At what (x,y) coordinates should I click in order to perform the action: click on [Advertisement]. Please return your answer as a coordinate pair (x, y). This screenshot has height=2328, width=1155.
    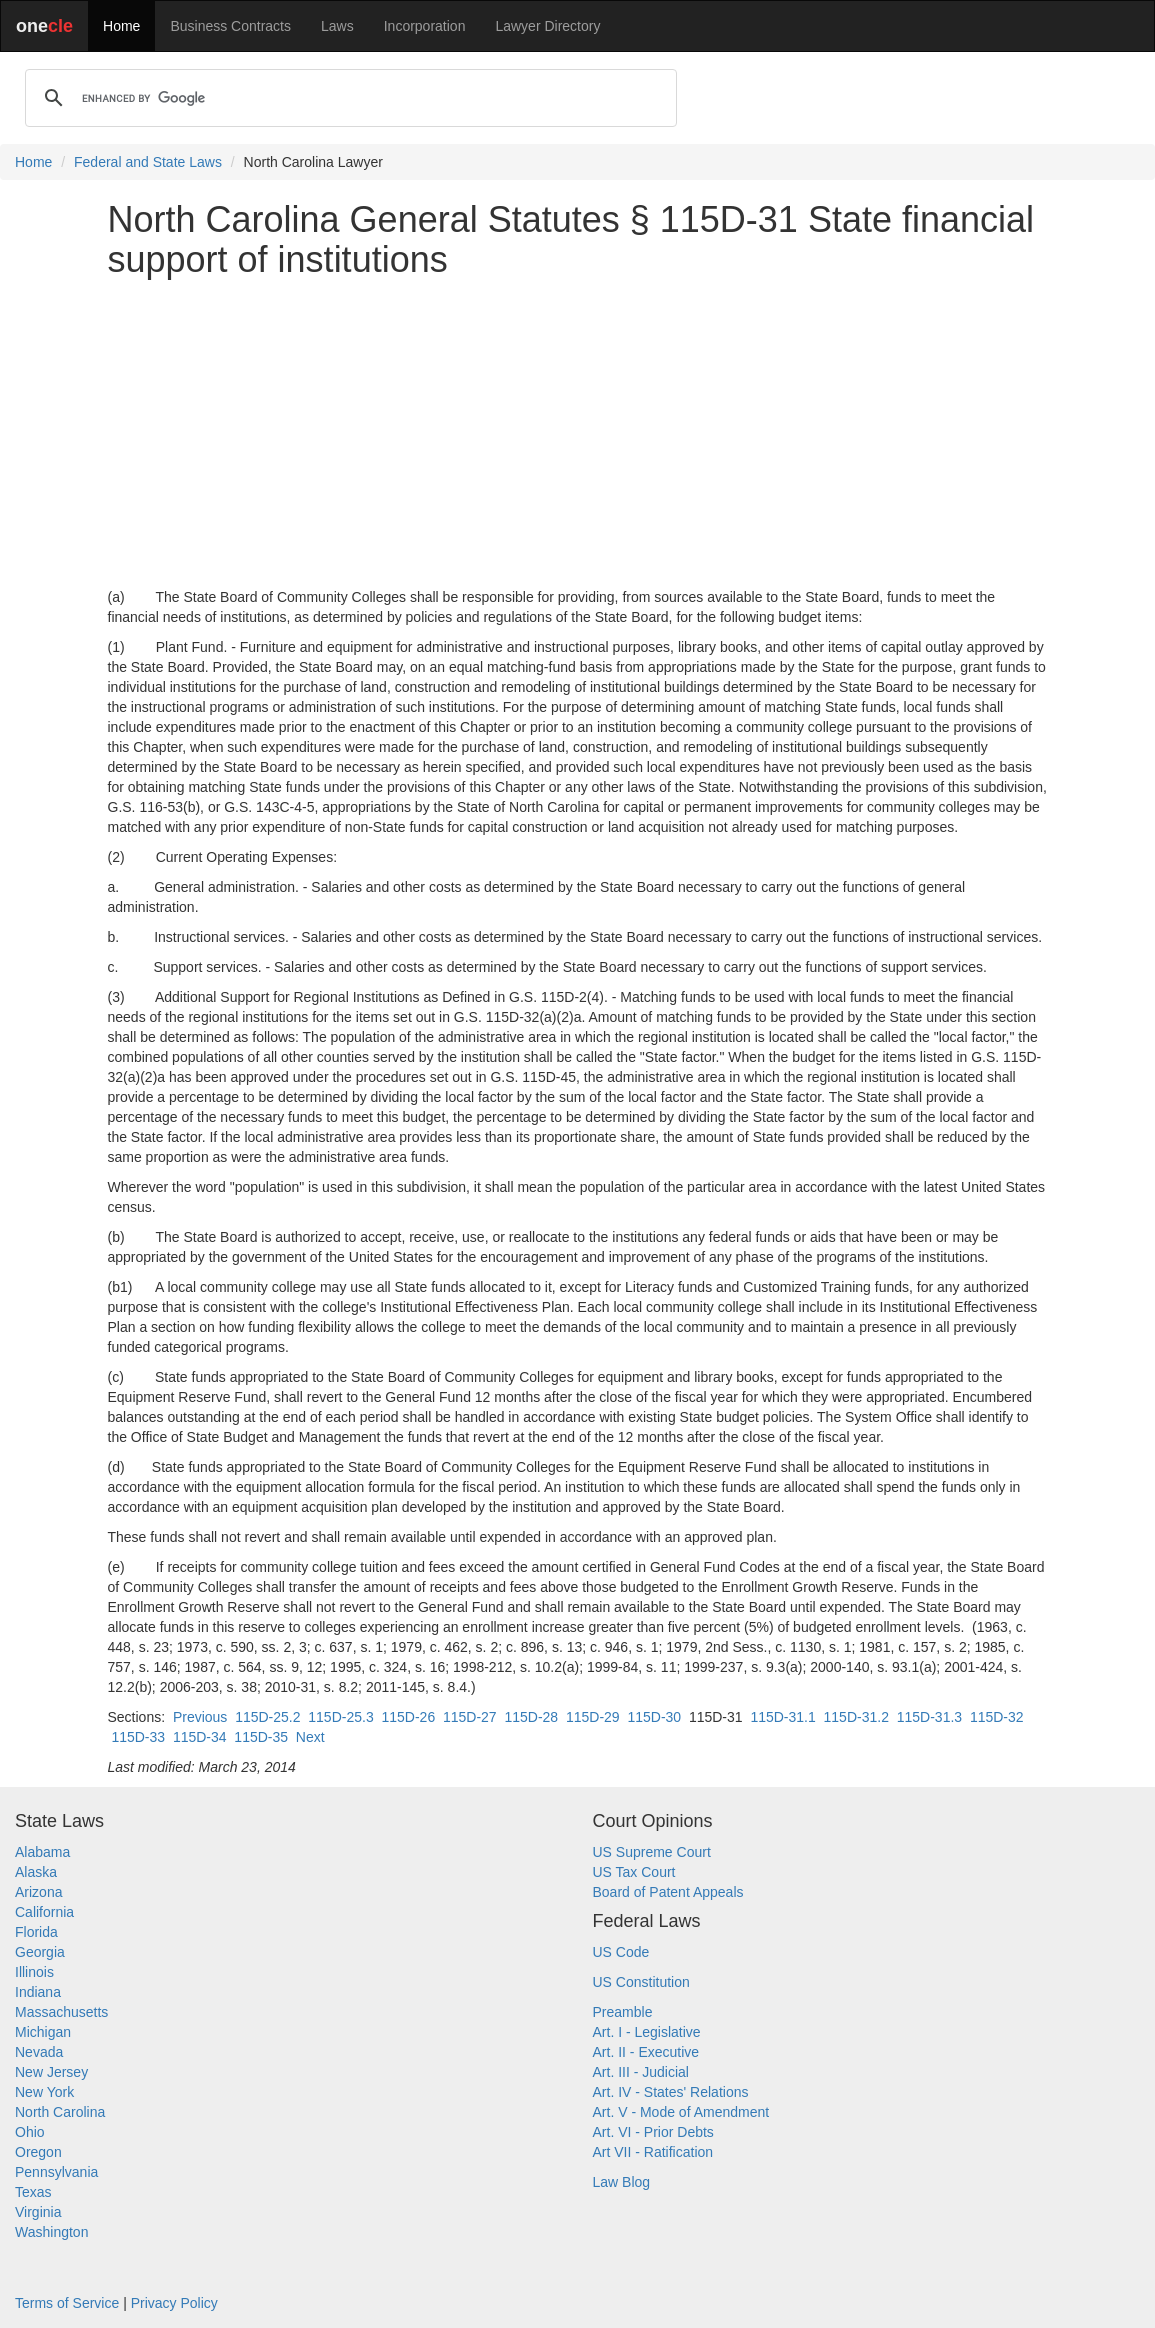
    Looking at the image, I should click on (578, 433).